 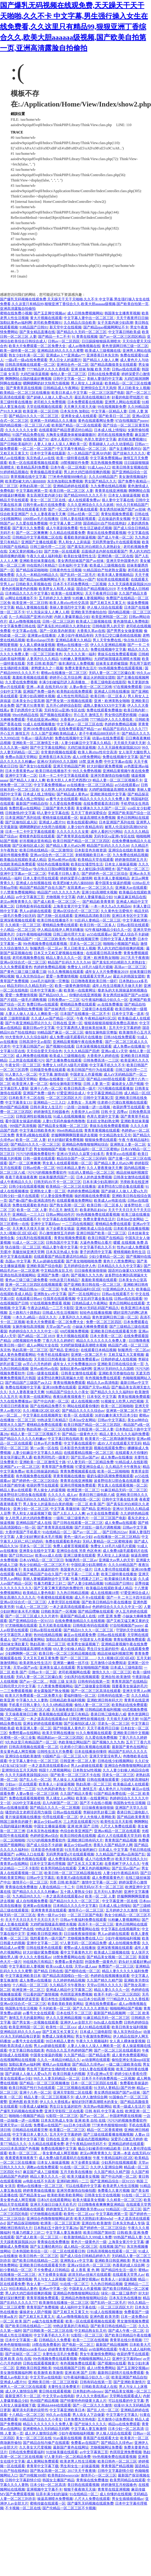 What do you see at coordinates (87, 1770) in the screenshot?
I see `日本熟女hd性视频` at bounding box center [87, 1770].